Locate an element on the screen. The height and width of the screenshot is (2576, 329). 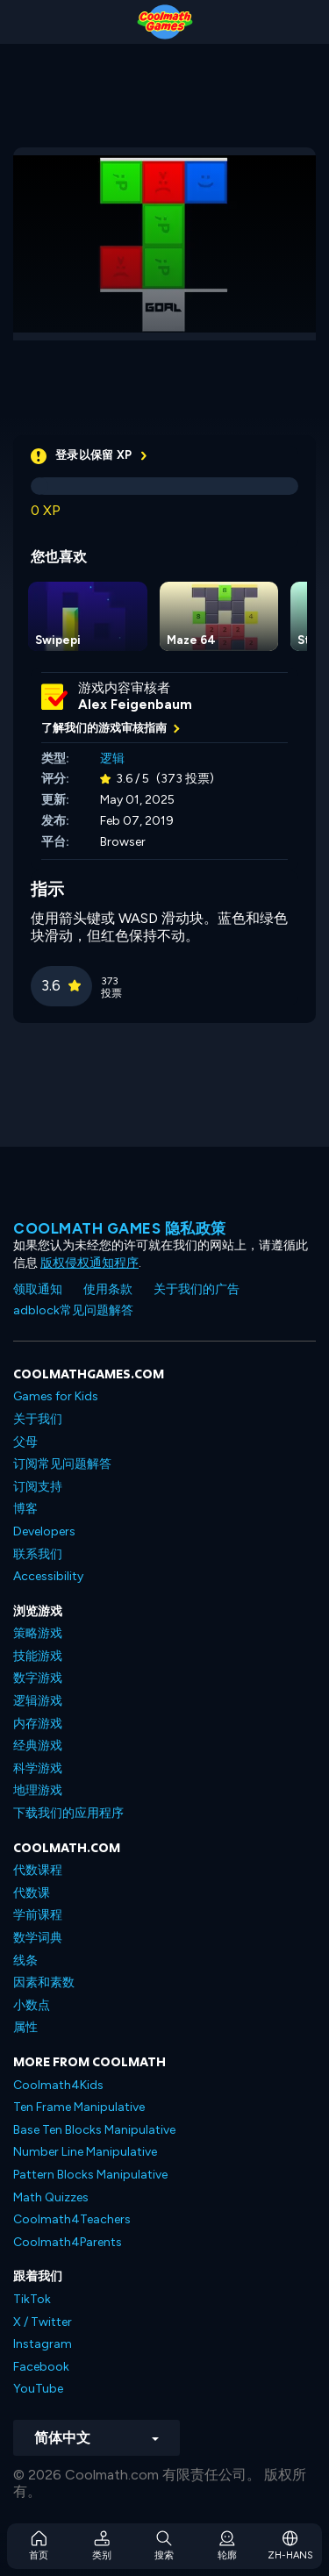
Pattern Blocks Manipulative is located at coordinates (90, 2174).